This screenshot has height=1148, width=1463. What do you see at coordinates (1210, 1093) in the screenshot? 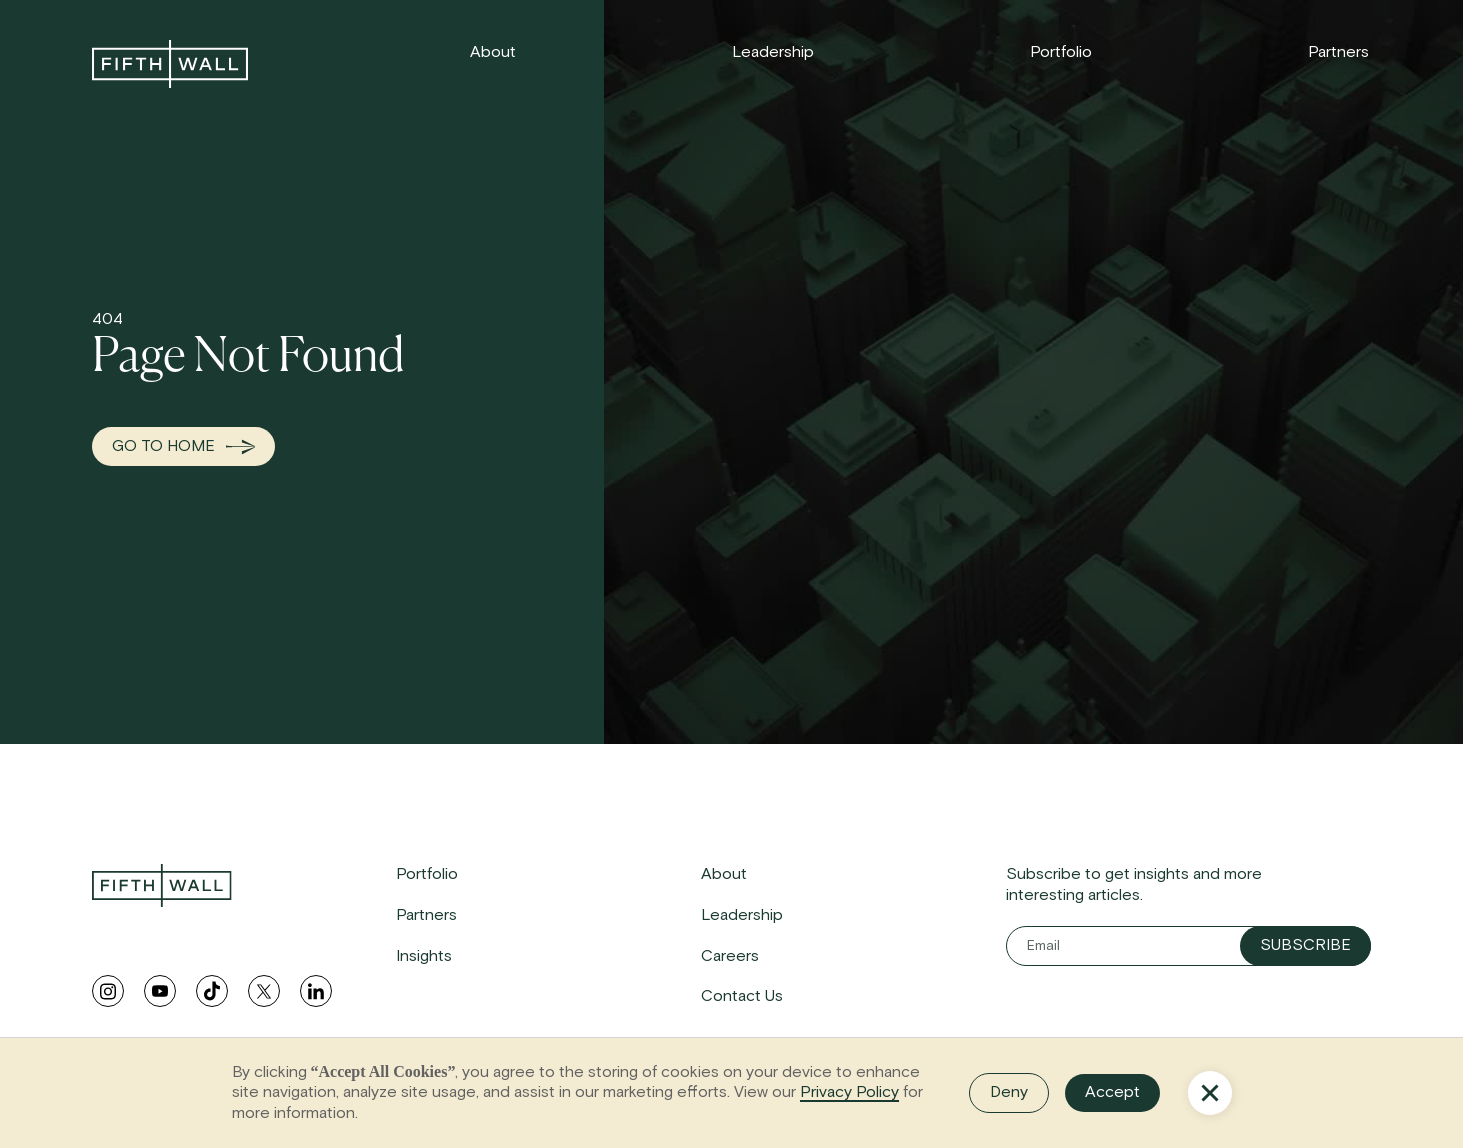
I see `[button]` at bounding box center [1210, 1093].